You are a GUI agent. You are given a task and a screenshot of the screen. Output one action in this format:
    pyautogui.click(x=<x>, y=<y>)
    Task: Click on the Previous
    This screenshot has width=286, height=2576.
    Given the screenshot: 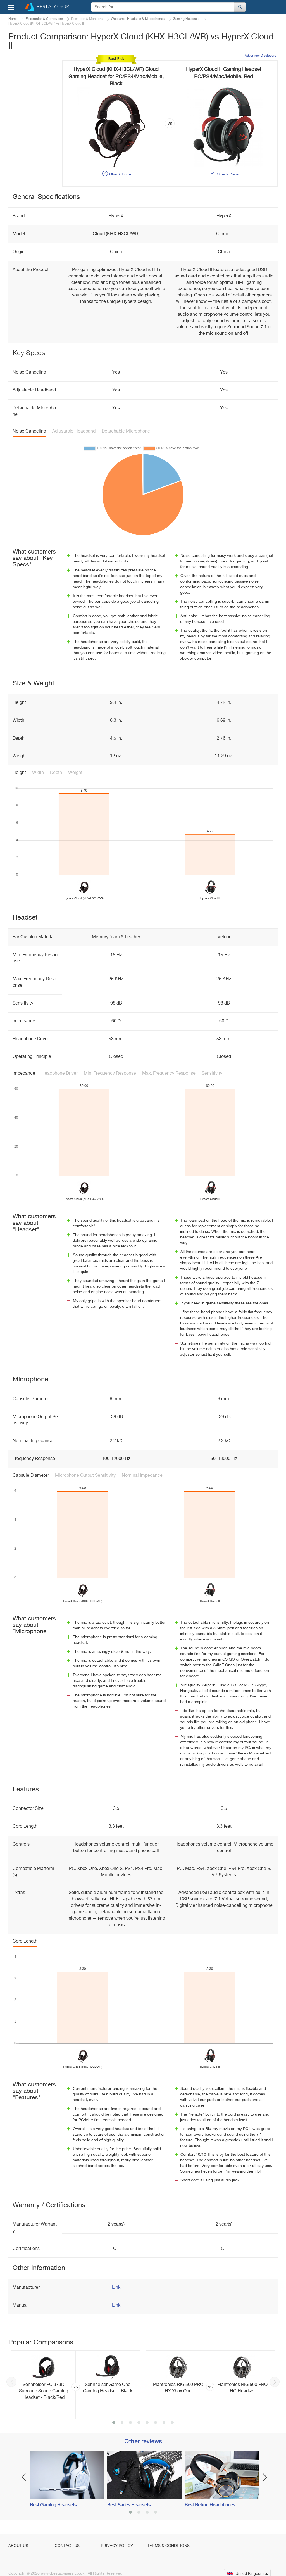 What is the action you would take?
    pyautogui.click(x=11, y=2382)
    